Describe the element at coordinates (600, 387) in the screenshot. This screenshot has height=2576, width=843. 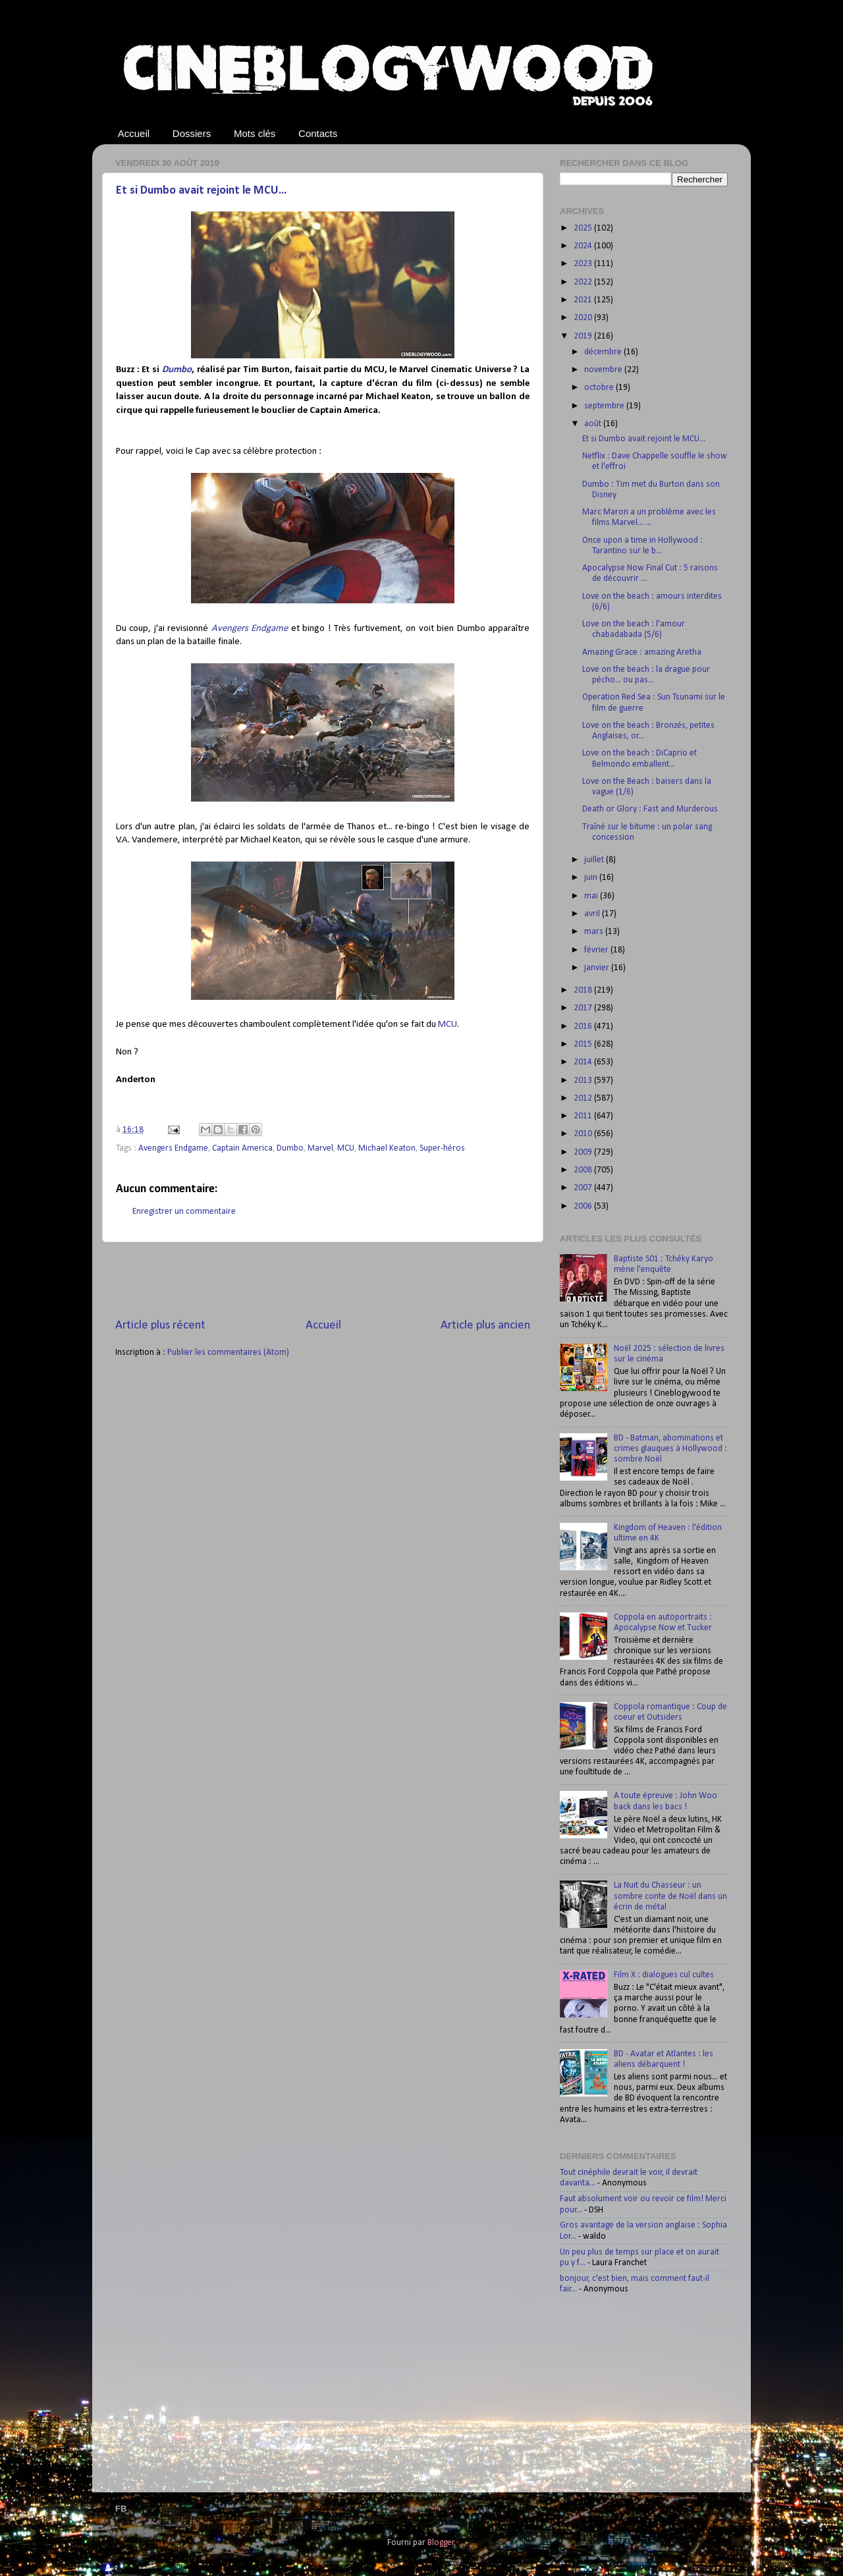
I see `octobre` at that location.